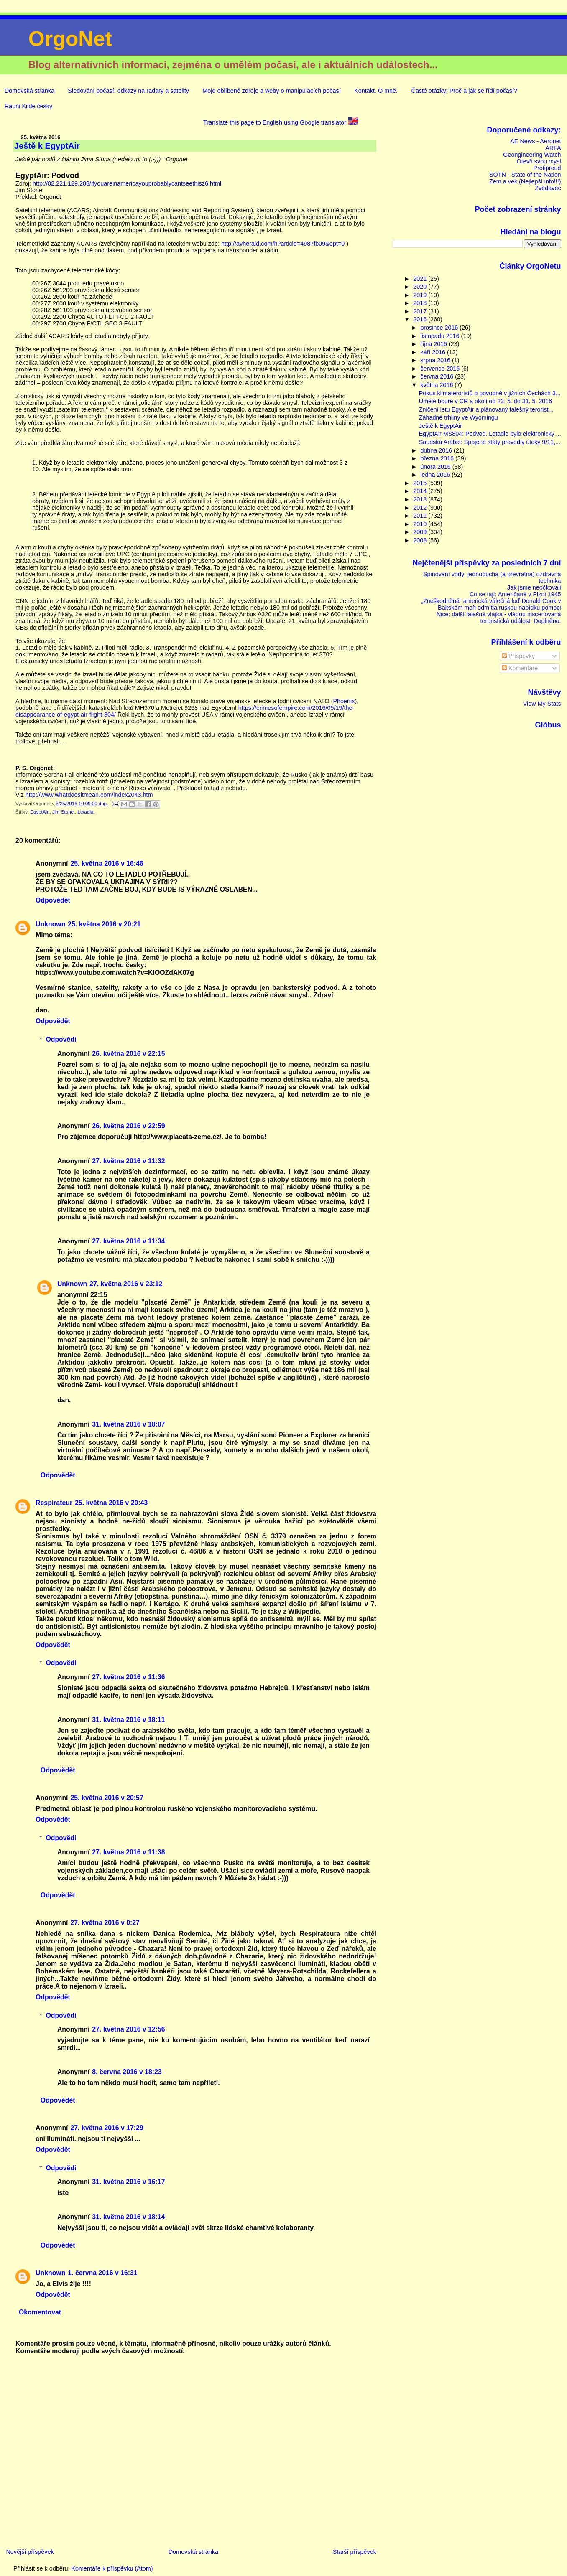  I want to click on „Zneškodněná“ americká válečná loď Donald Cook v Baltském moři odmítla ruskou nabídku pomoci, so click(491, 604).